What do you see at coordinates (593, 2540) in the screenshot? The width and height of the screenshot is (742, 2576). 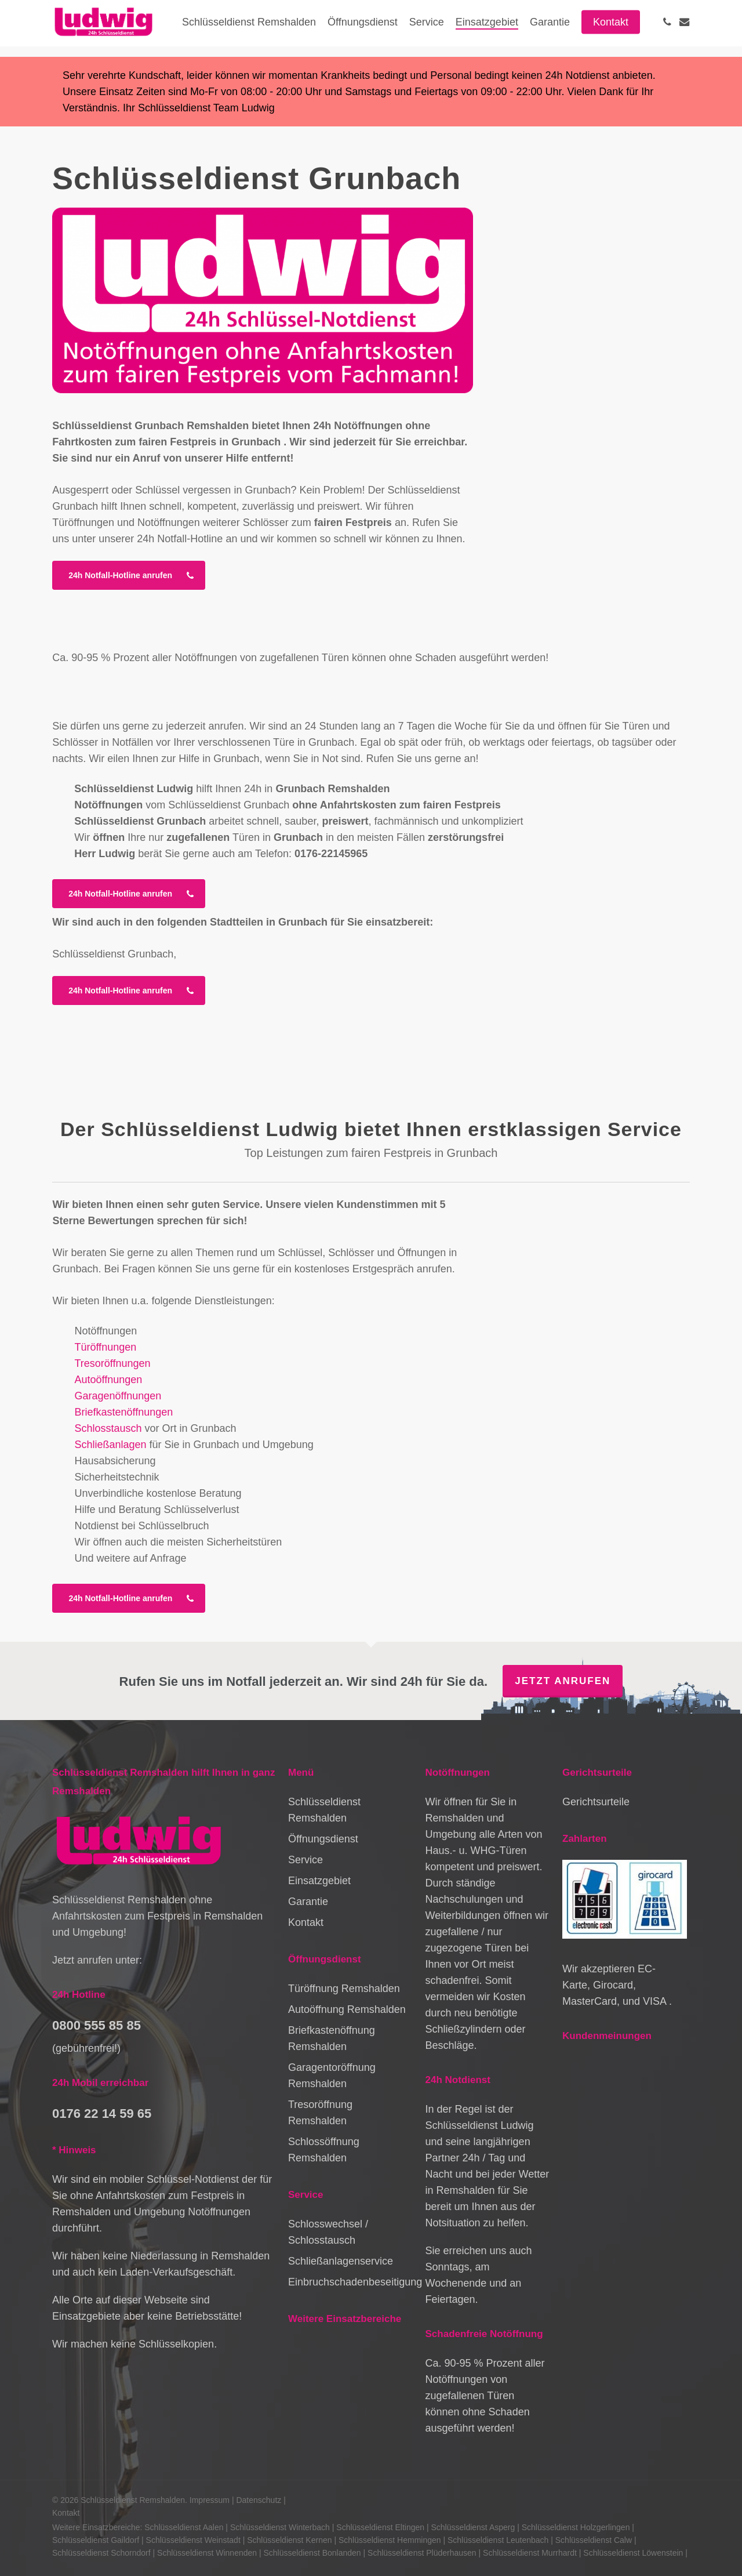 I see `Schlüsseldienst Calw` at bounding box center [593, 2540].